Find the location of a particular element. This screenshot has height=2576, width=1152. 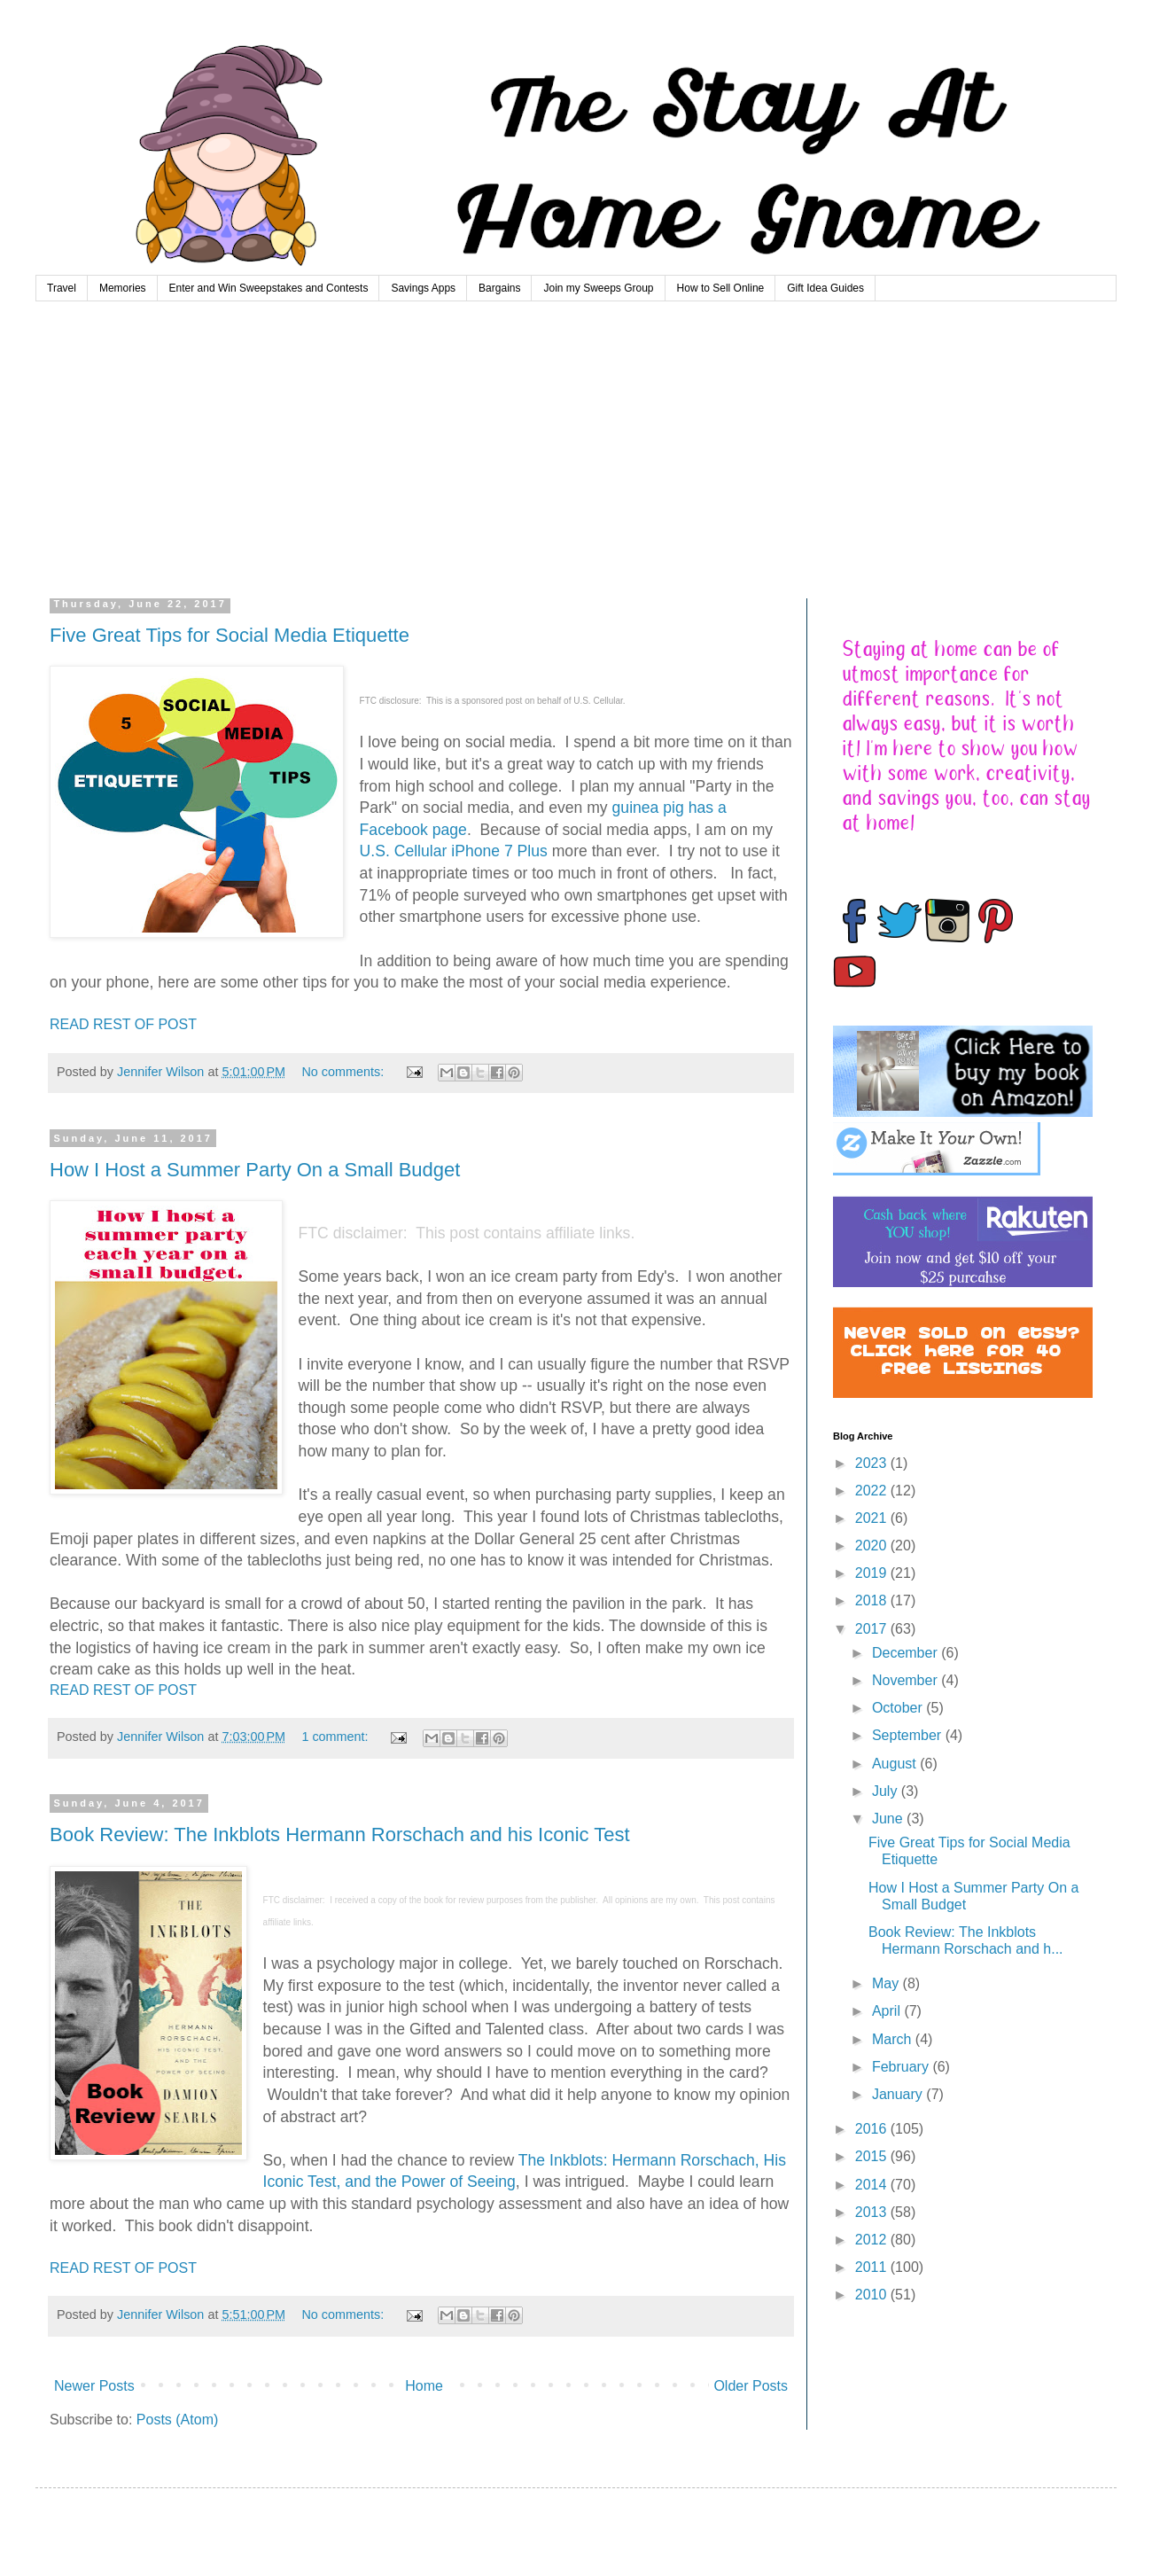

June is located at coordinates (889, 1818).